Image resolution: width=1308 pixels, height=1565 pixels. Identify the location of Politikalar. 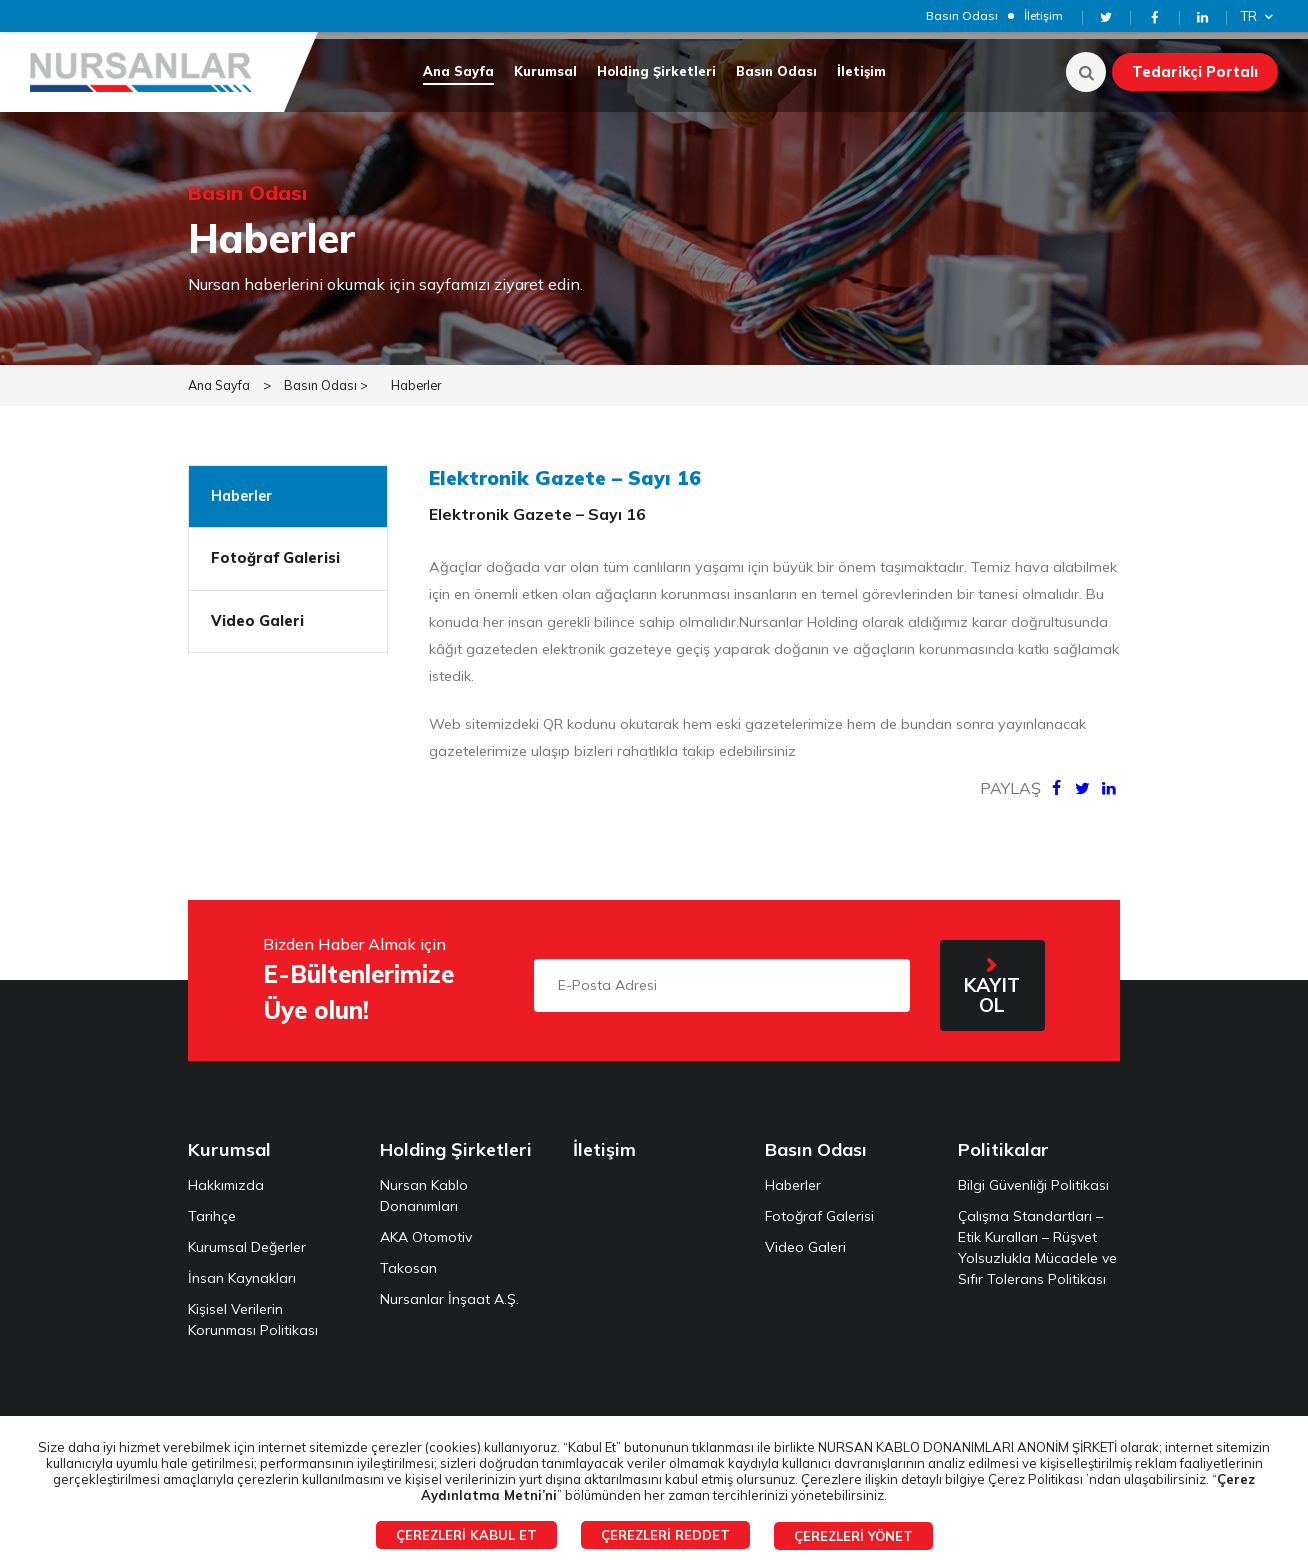
(1003, 1142).